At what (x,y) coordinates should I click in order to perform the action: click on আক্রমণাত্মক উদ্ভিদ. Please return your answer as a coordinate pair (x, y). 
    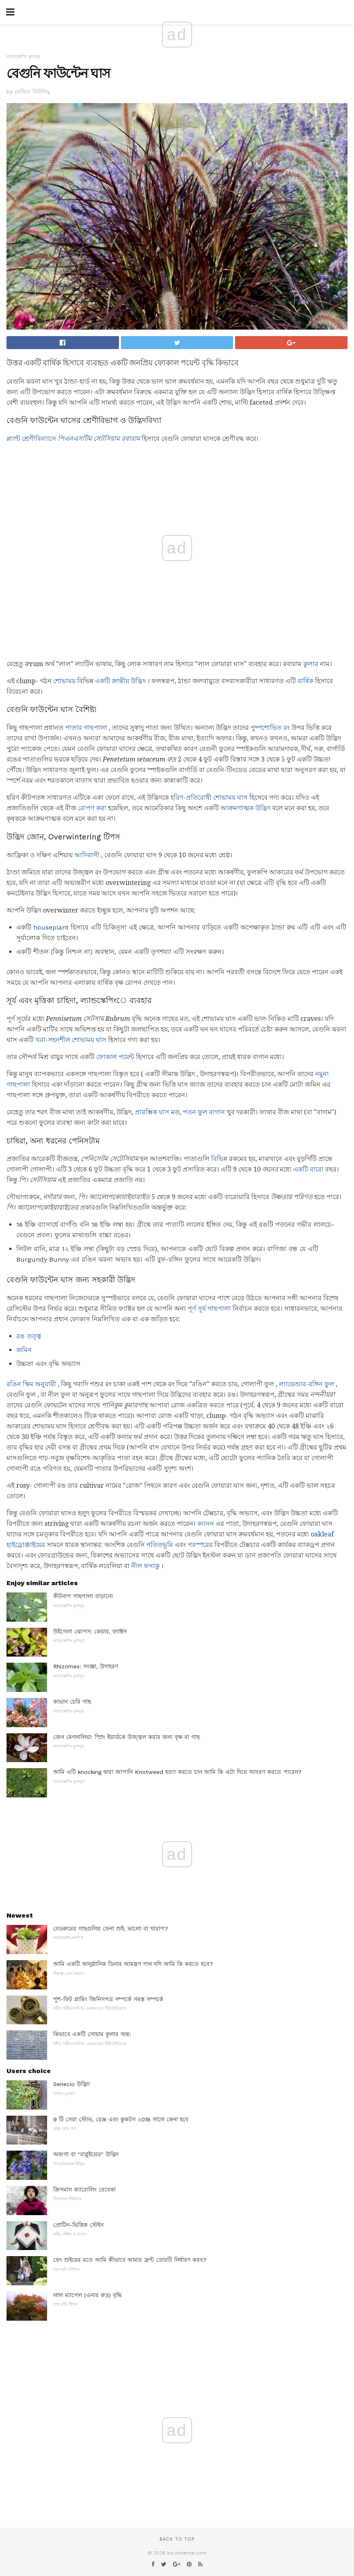
    Looking at the image, I should click on (245, 808).